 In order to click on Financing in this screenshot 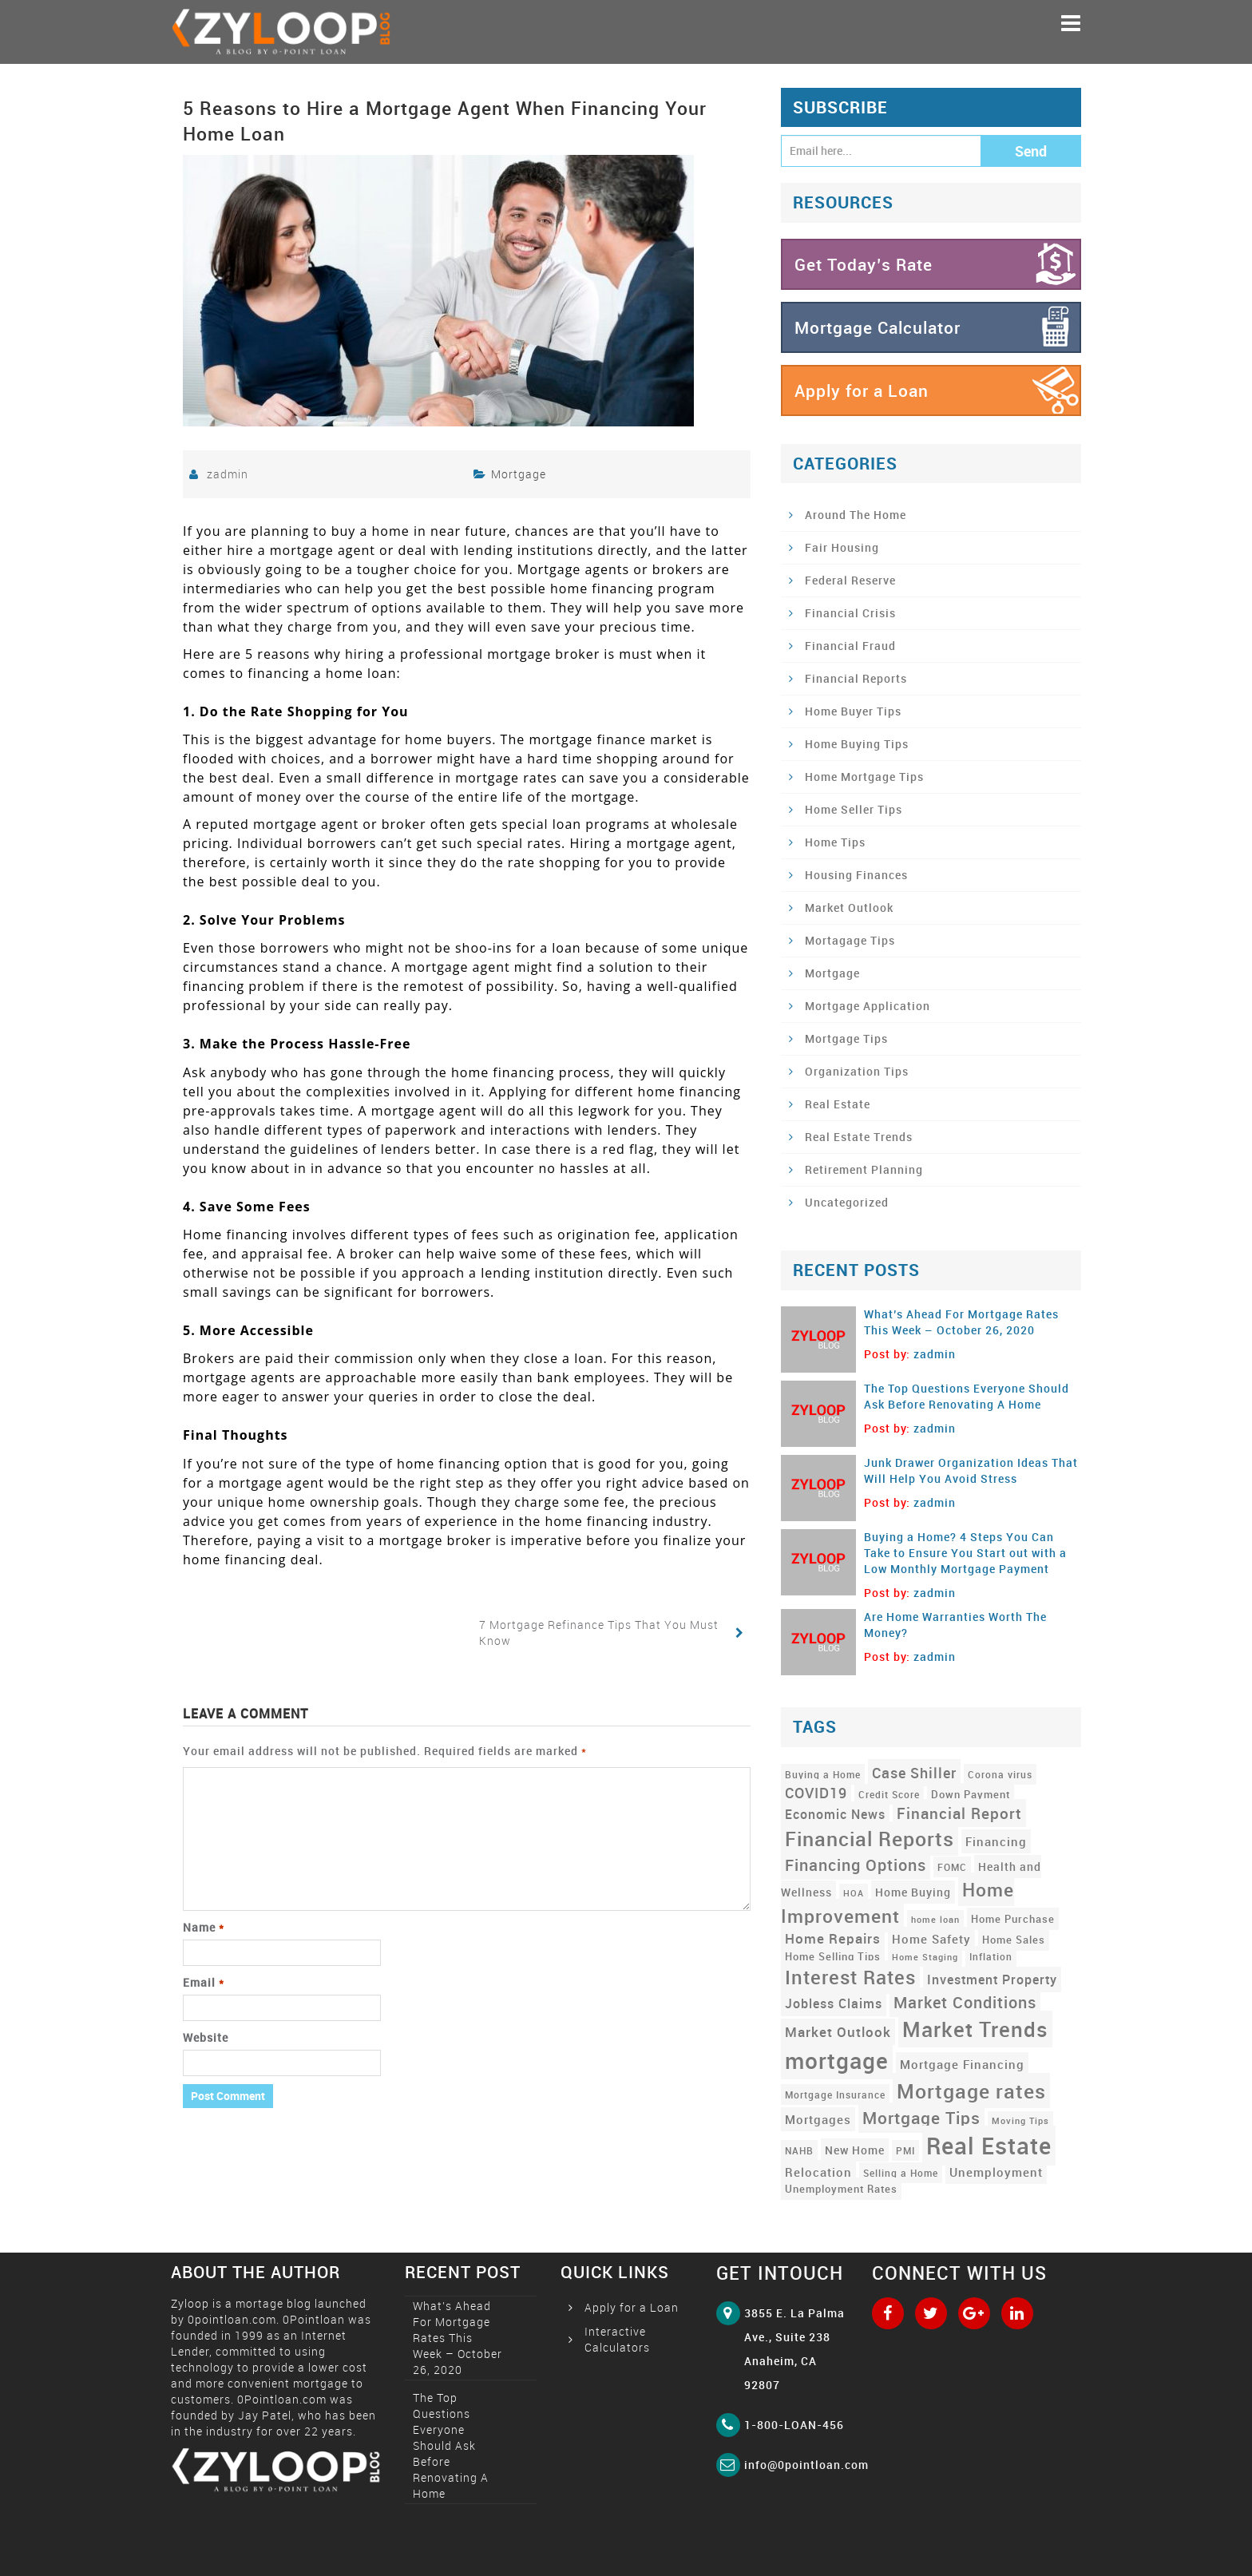, I will do `click(996, 1841)`.